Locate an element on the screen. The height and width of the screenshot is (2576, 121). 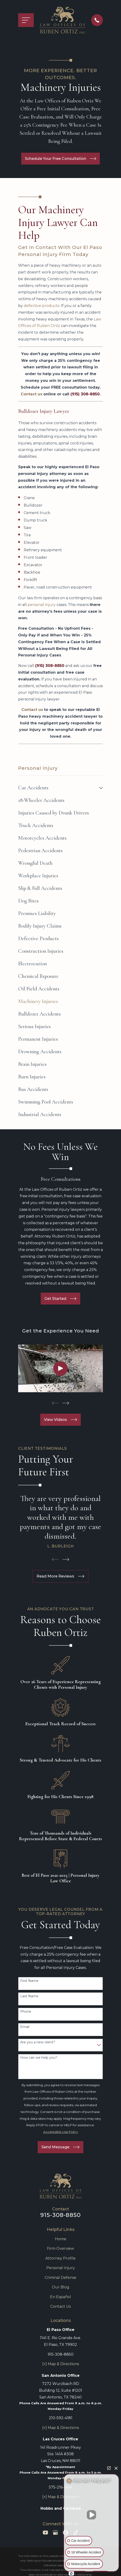
[menuitem] is located at coordinates (57, 788).